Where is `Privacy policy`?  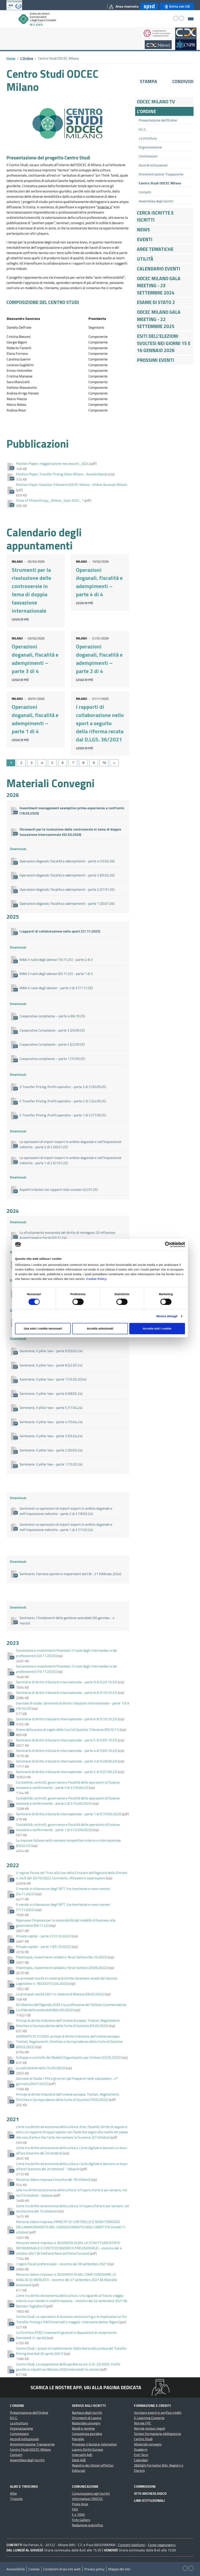 Privacy policy is located at coordinates (94, 2569).